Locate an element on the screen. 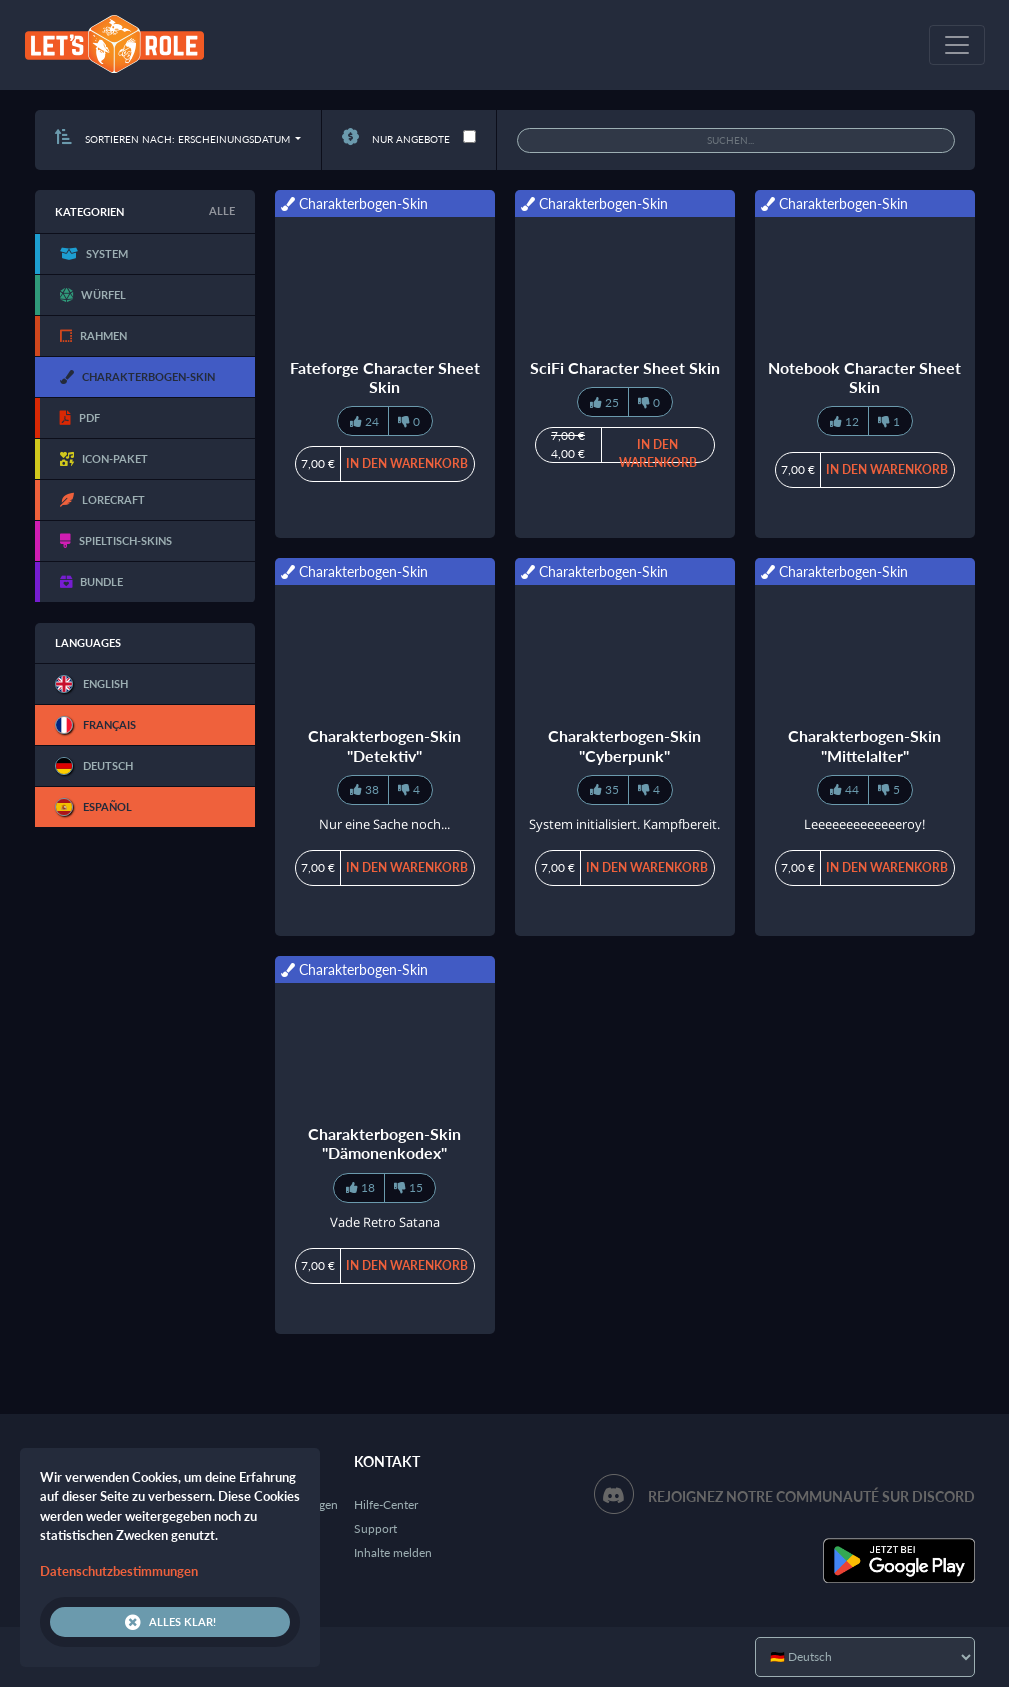  Rejoignez notre communauté sur Discord is located at coordinates (811, 1496).